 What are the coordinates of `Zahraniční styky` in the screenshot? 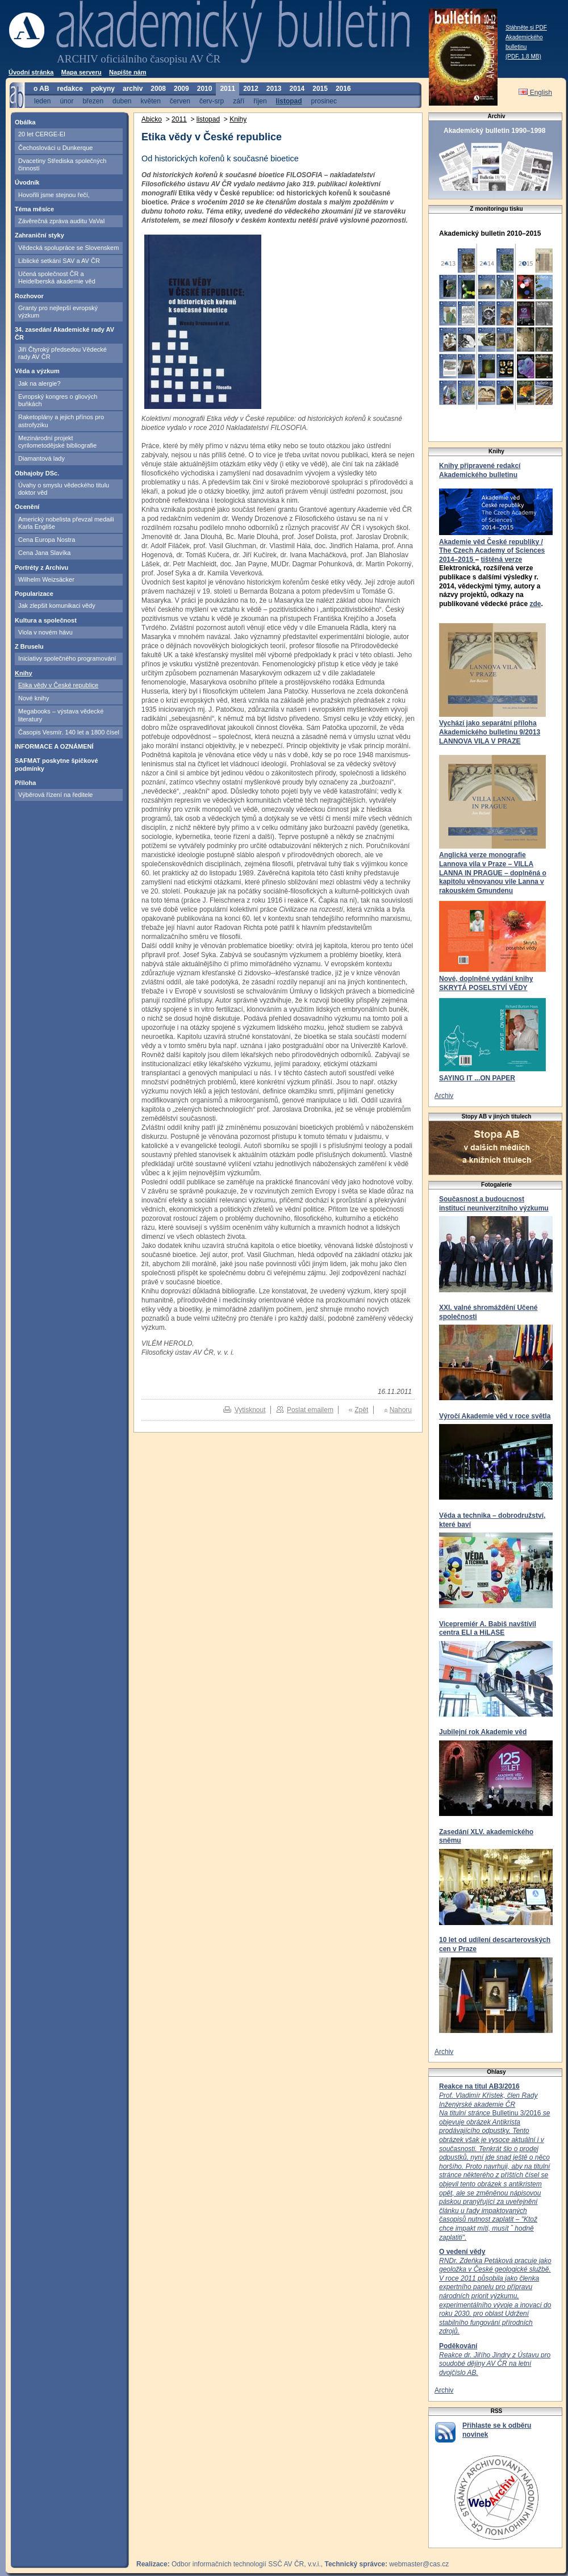 It's located at (39, 235).